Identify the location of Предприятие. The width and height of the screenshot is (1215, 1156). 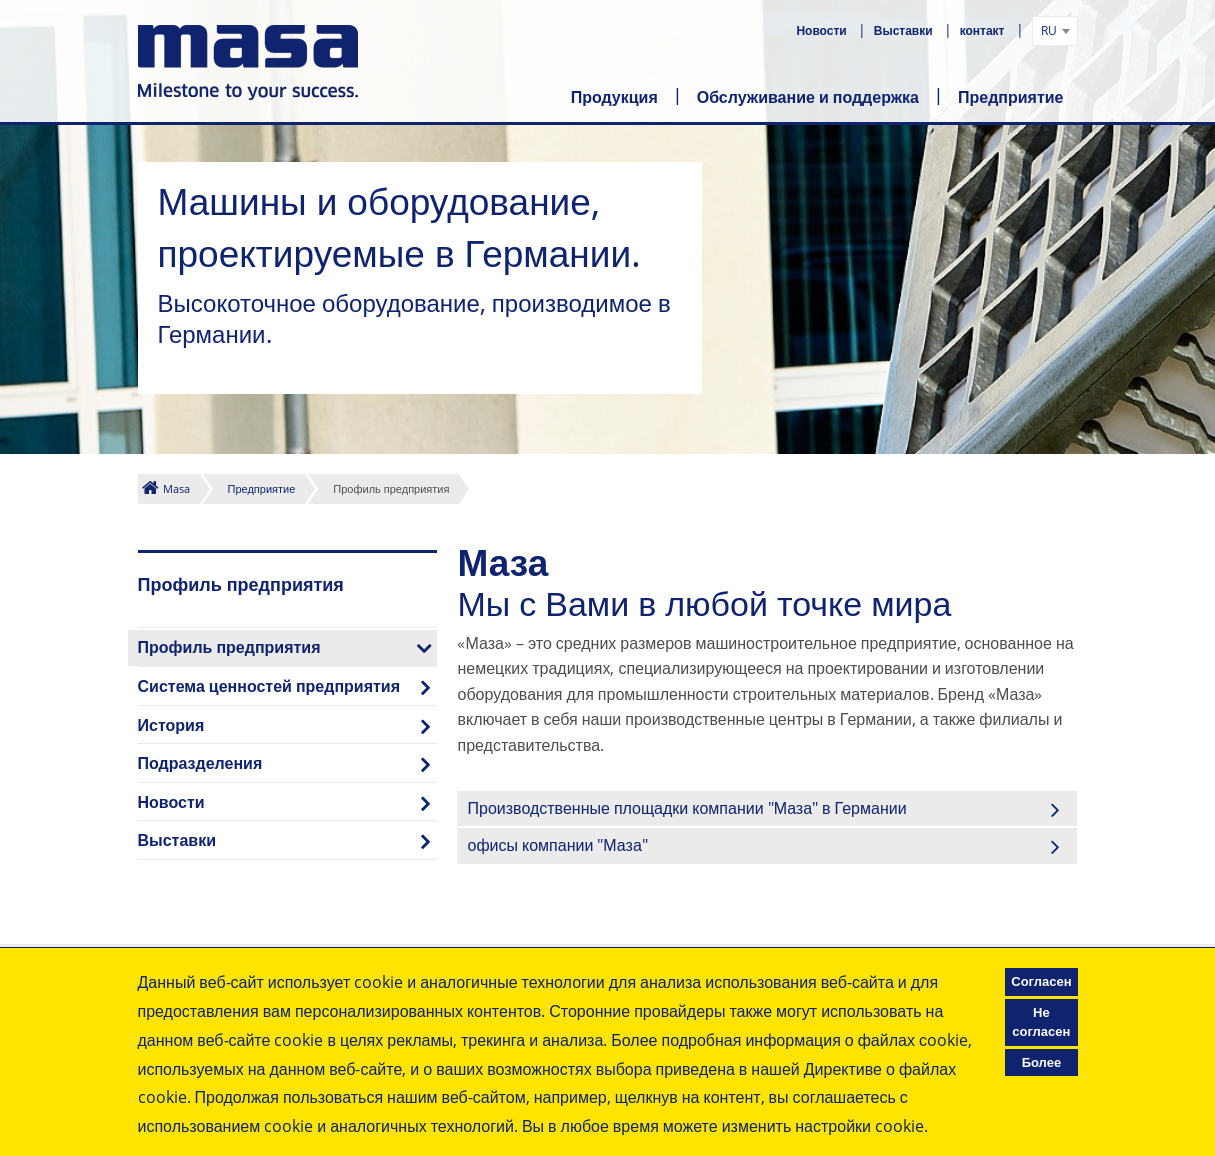
(1011, 97).